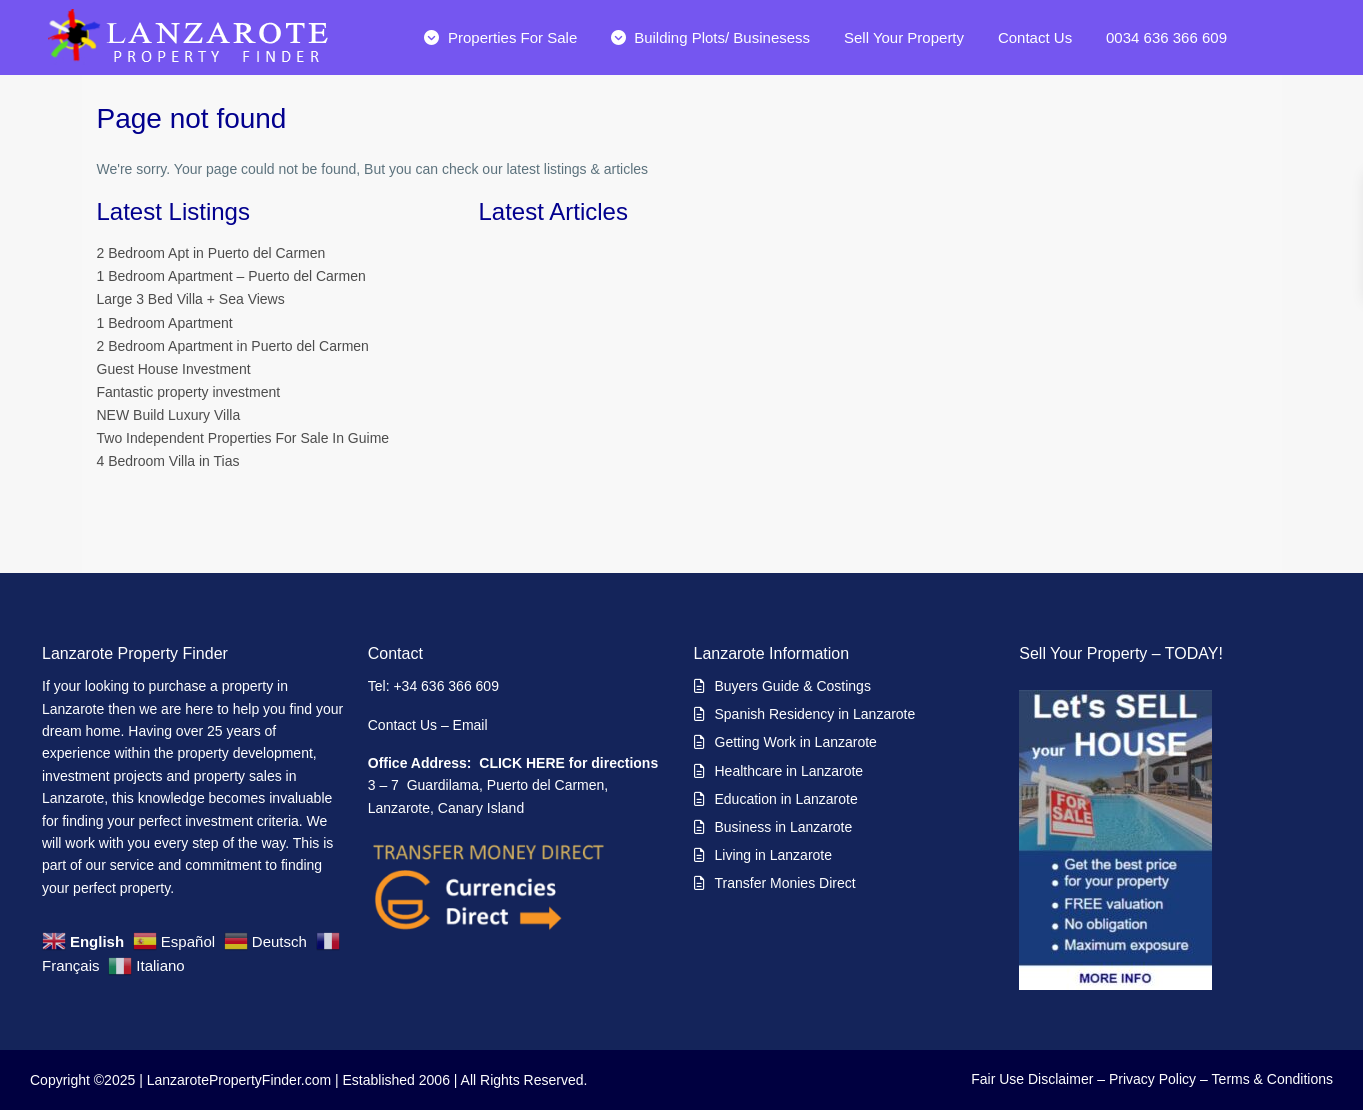 Image resolution: width=1363 pixels, height=1110 pixels. What do you see at coordinates (1035, 37) in the screenshot?
I see `Contact Us` at bounding box center [1035, 37].